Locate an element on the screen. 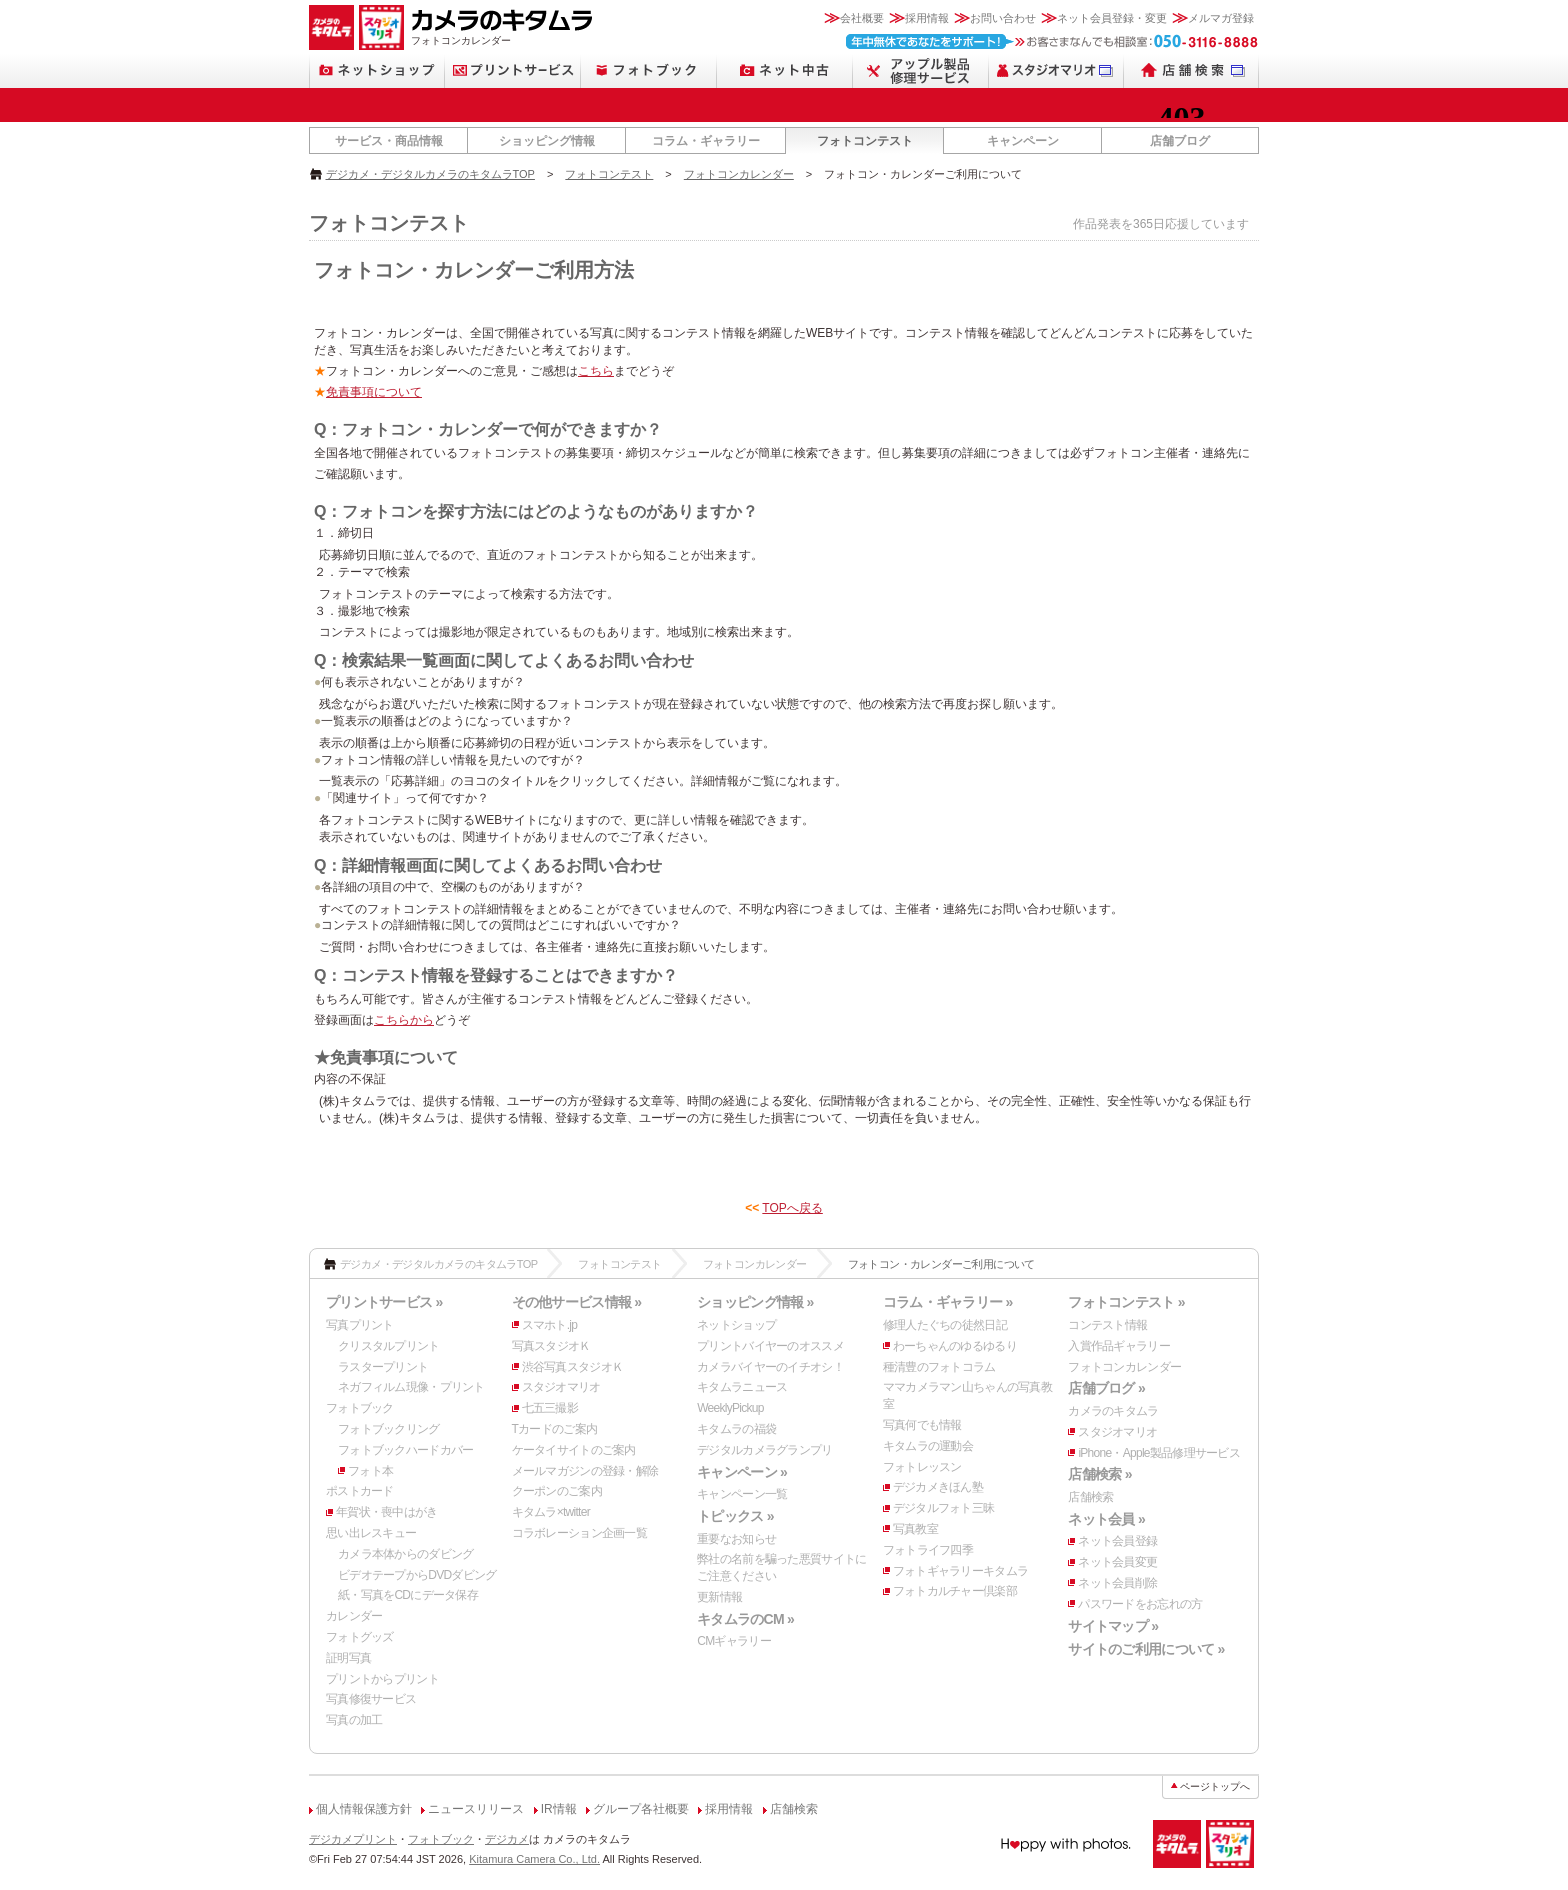  店舗検索 is located at coordinates (1090, 1497).